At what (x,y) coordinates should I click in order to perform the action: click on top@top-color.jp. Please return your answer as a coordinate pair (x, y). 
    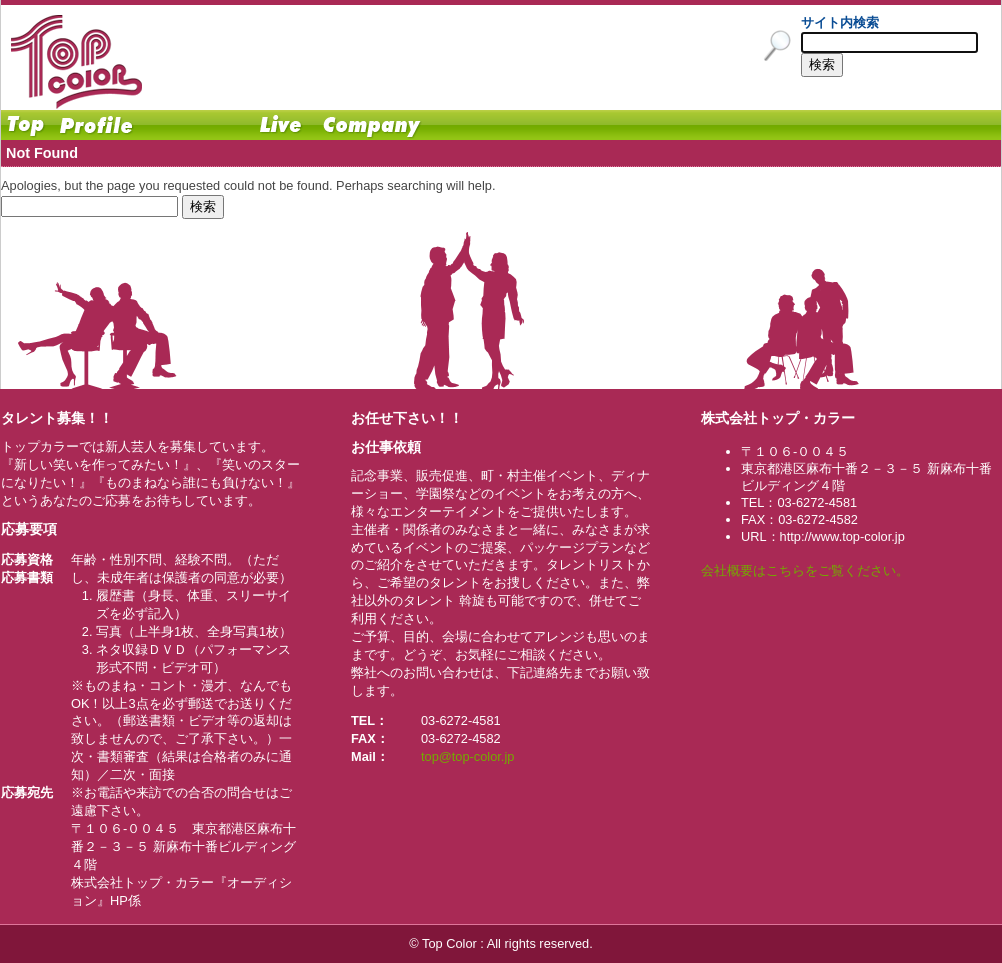
    Looking at the image, I should click on (467, 756).